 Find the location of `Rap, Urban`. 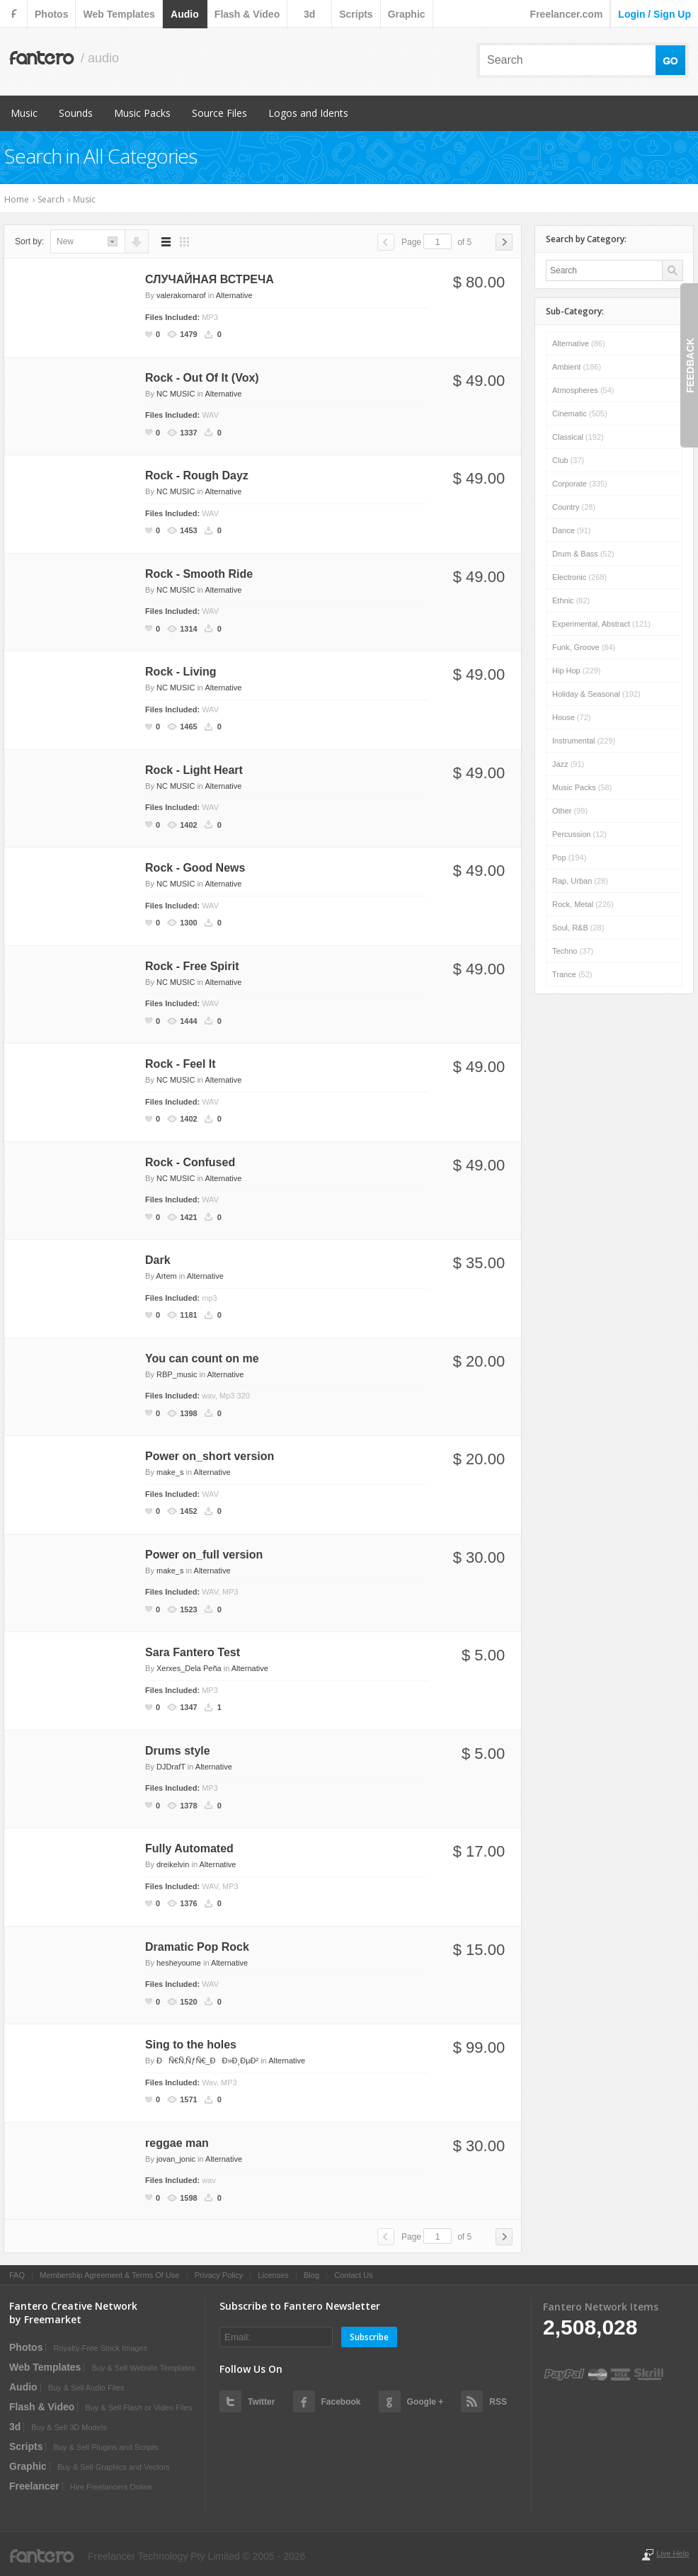

Rap, Urban is located at coordinates (580, 881).